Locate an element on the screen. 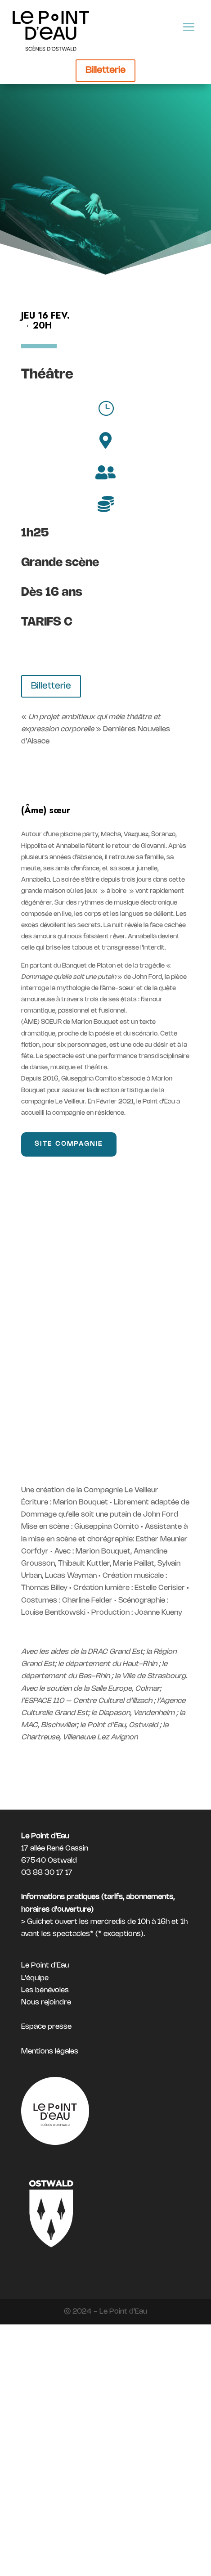 The image size is (211, 2576). Site compagnie is located at coordinates (69, 1144).